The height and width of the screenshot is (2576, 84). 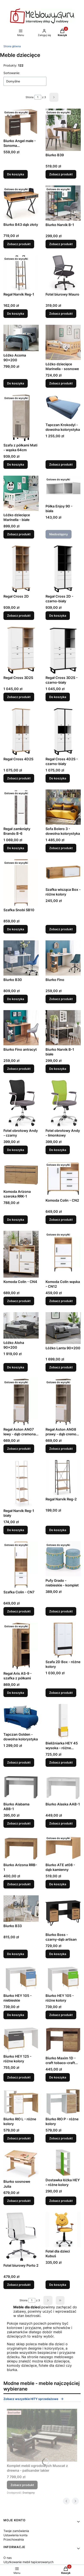 What do you see at coordinates (19, 697) in the screenshot?
I see `Zobacz produkt [Zobacz produkt Regał Cross 3D2S]` at bounding box center [19, 697].